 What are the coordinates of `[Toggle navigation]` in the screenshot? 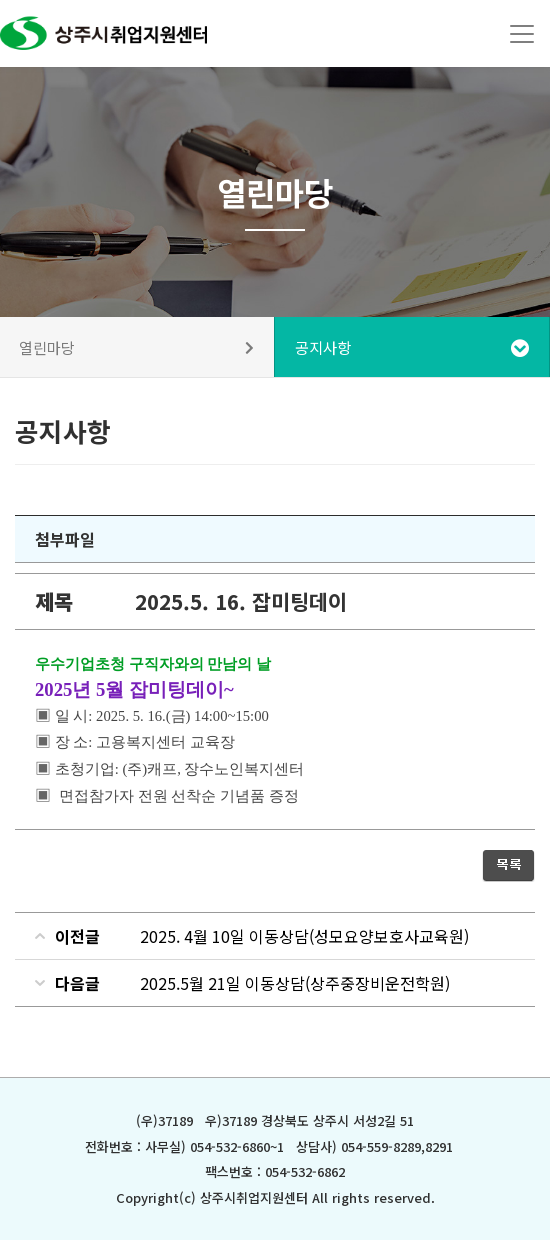 It's located at (522, 34).